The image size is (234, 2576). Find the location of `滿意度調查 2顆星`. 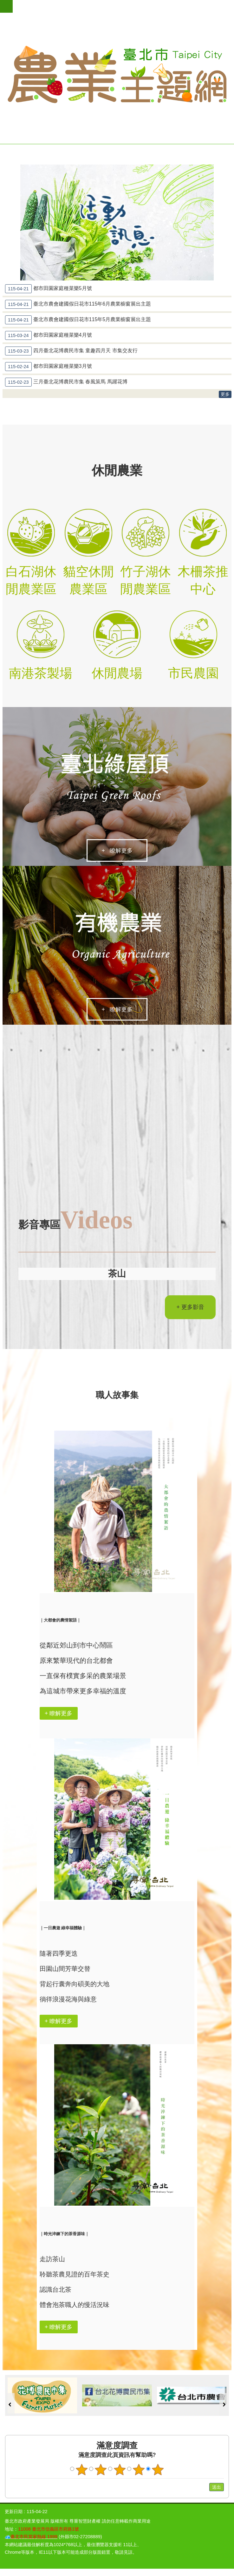

滿意度調查 2顆星 is located at coordinates (101, 2471).